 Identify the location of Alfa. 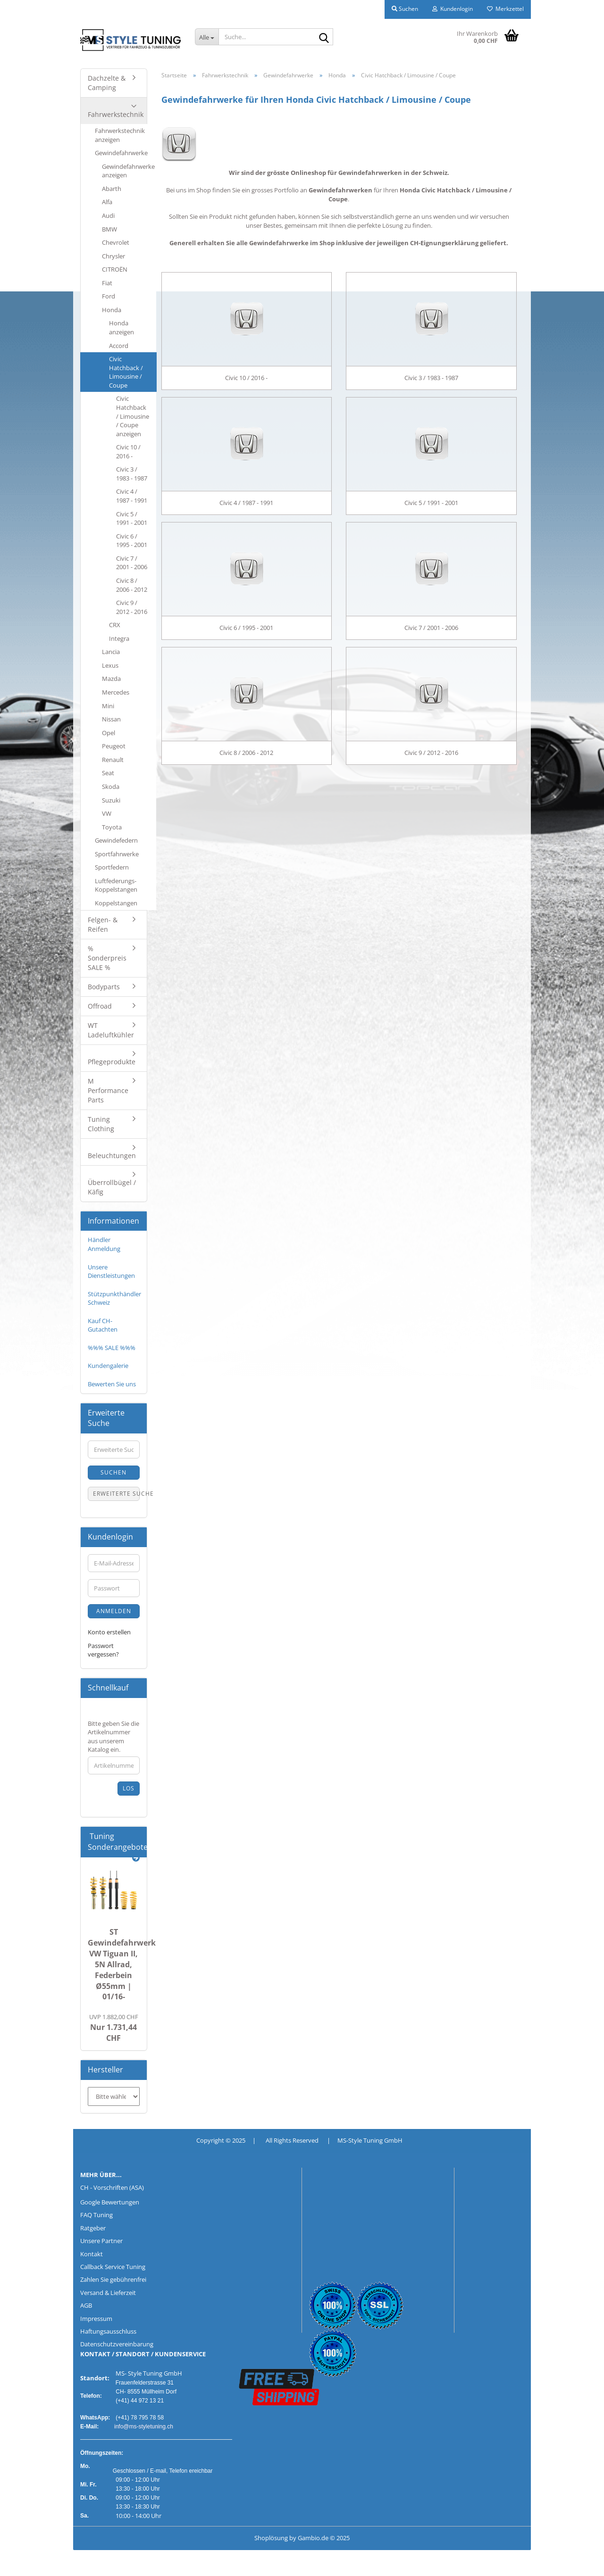
(107, 202).